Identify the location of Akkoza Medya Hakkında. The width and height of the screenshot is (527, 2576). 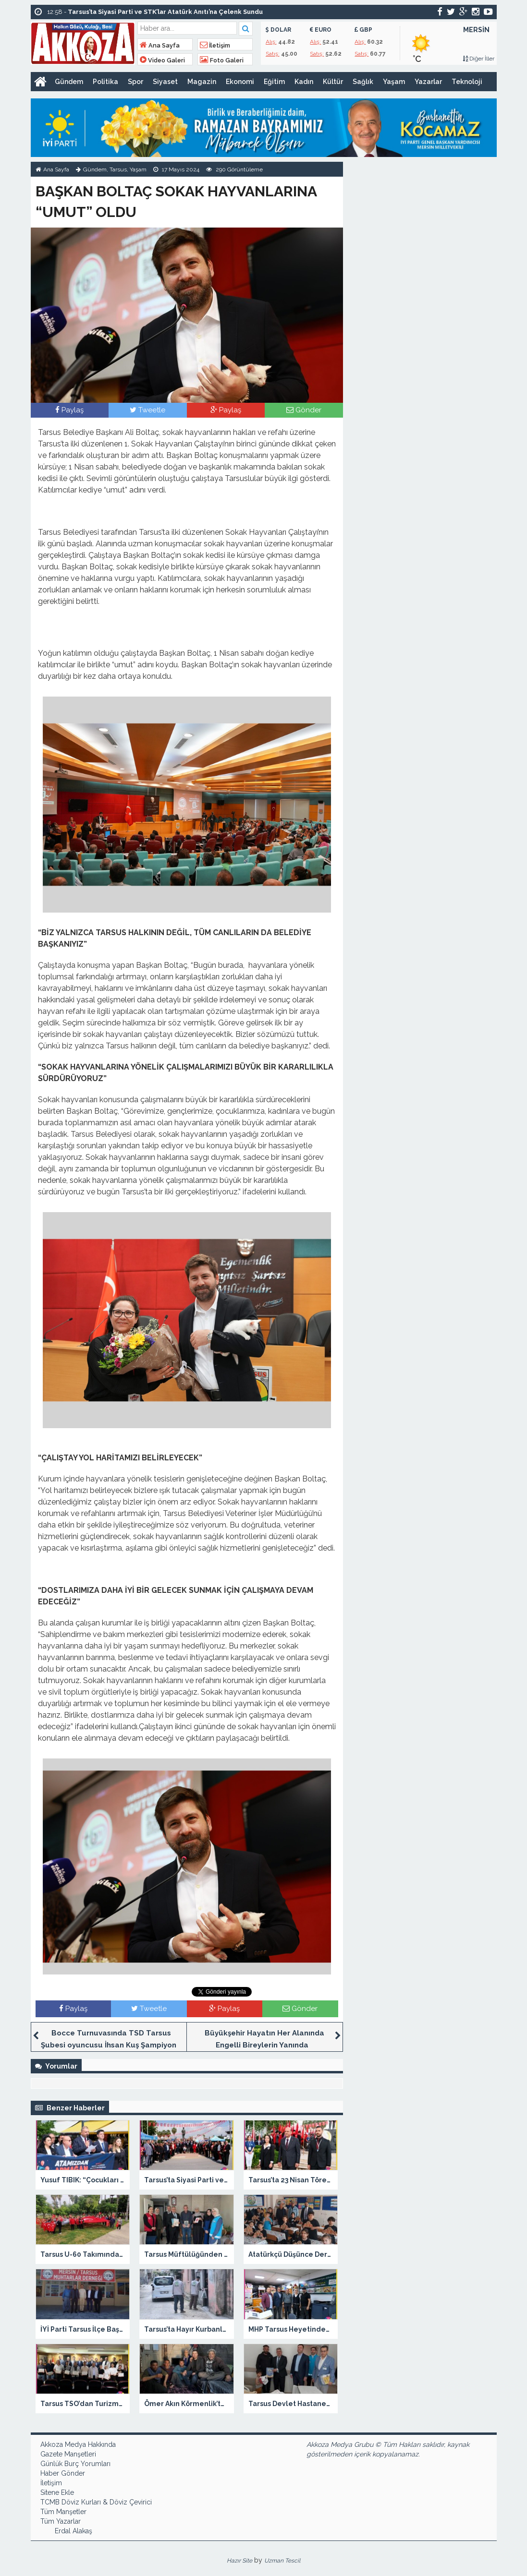
(78, 2444).